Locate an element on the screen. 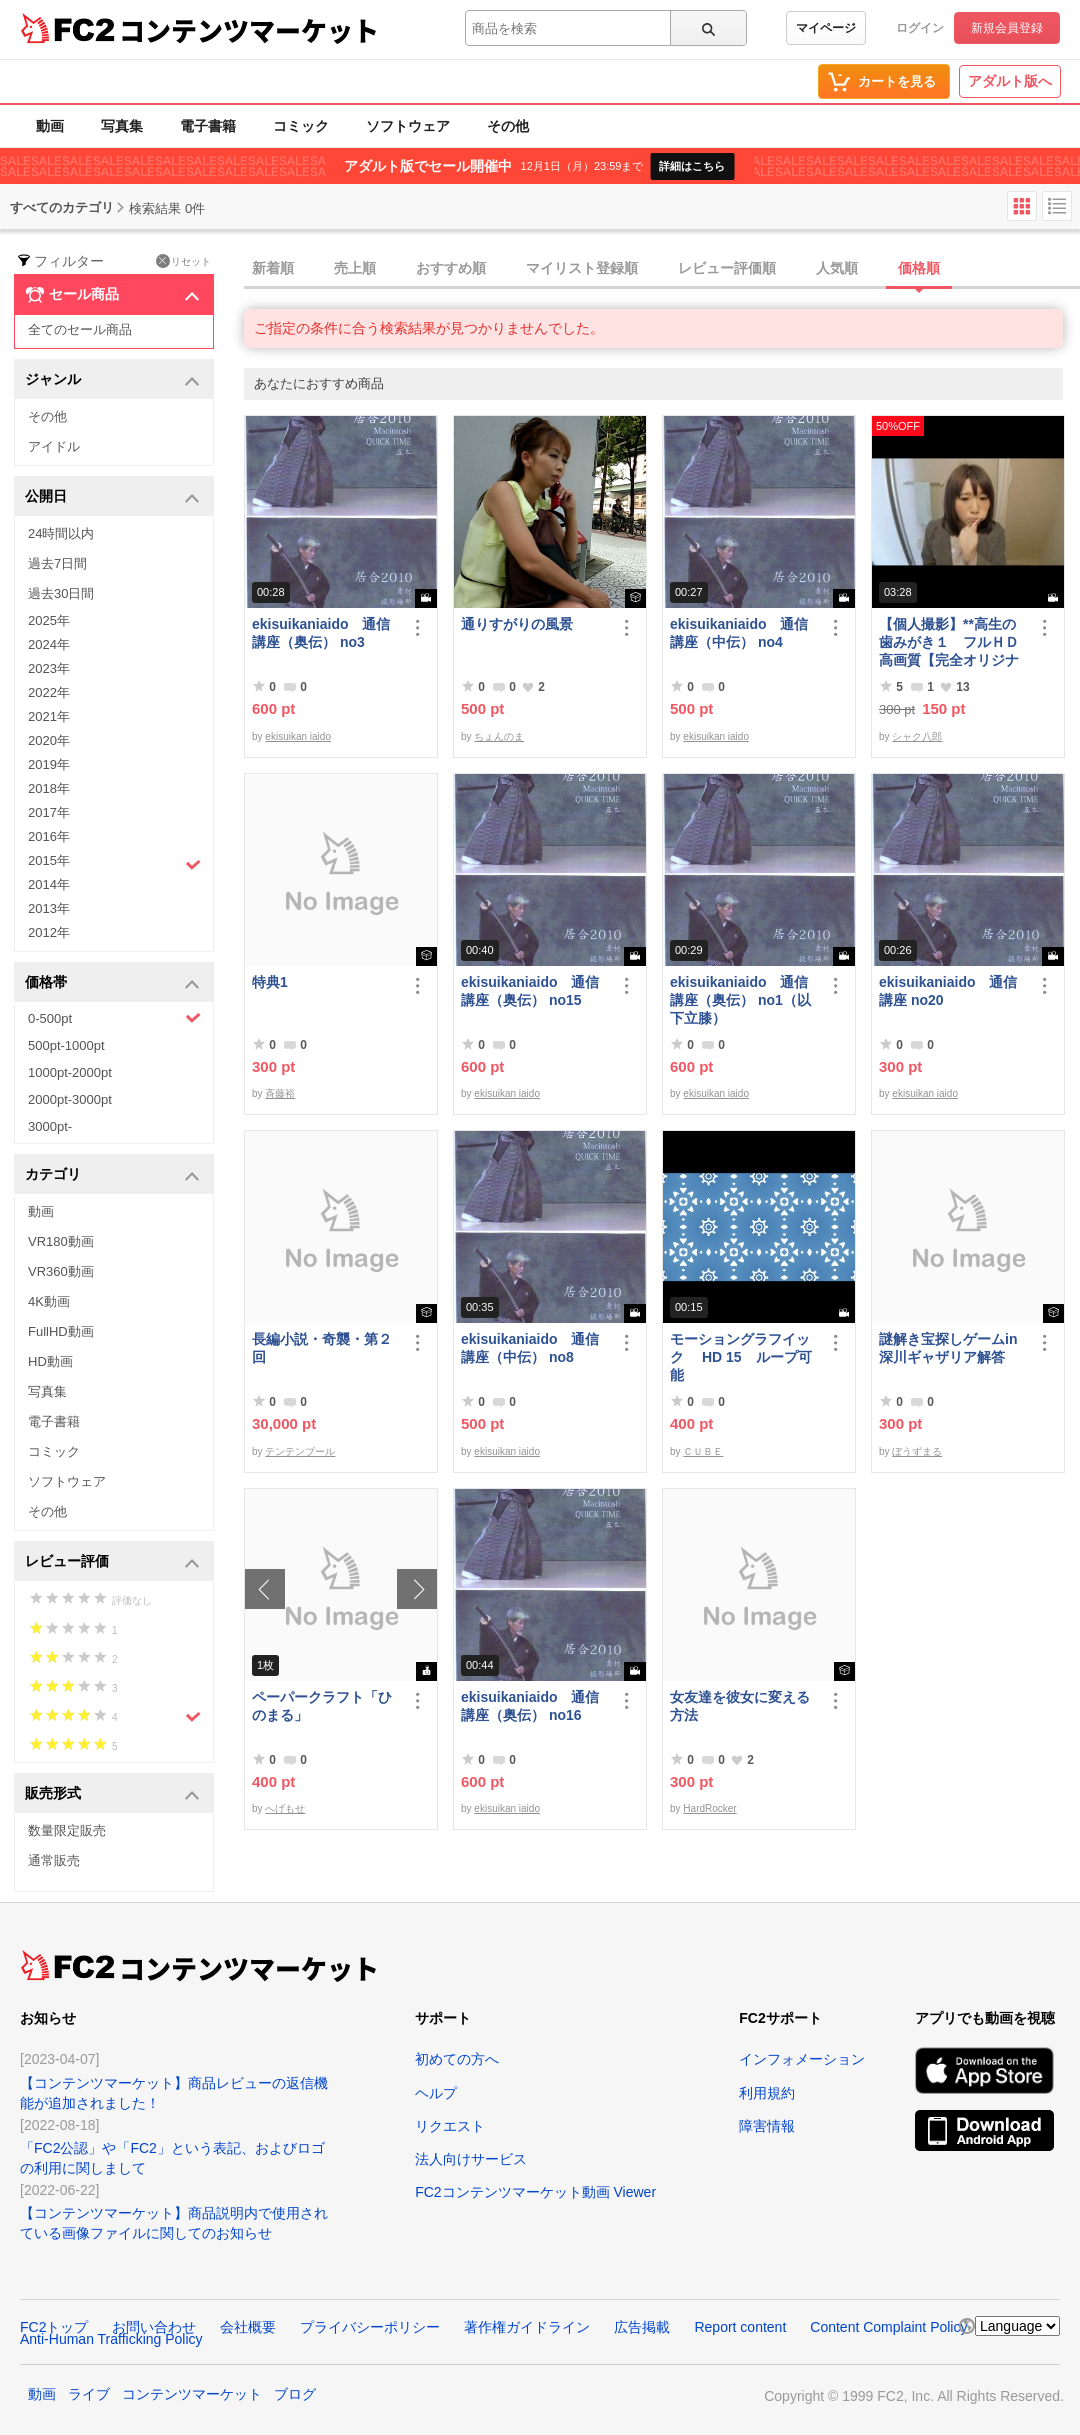 Image resolution: width=1080 pixels, height=2435 pixels. FC2トップ is located at coordinates (54, 2327).